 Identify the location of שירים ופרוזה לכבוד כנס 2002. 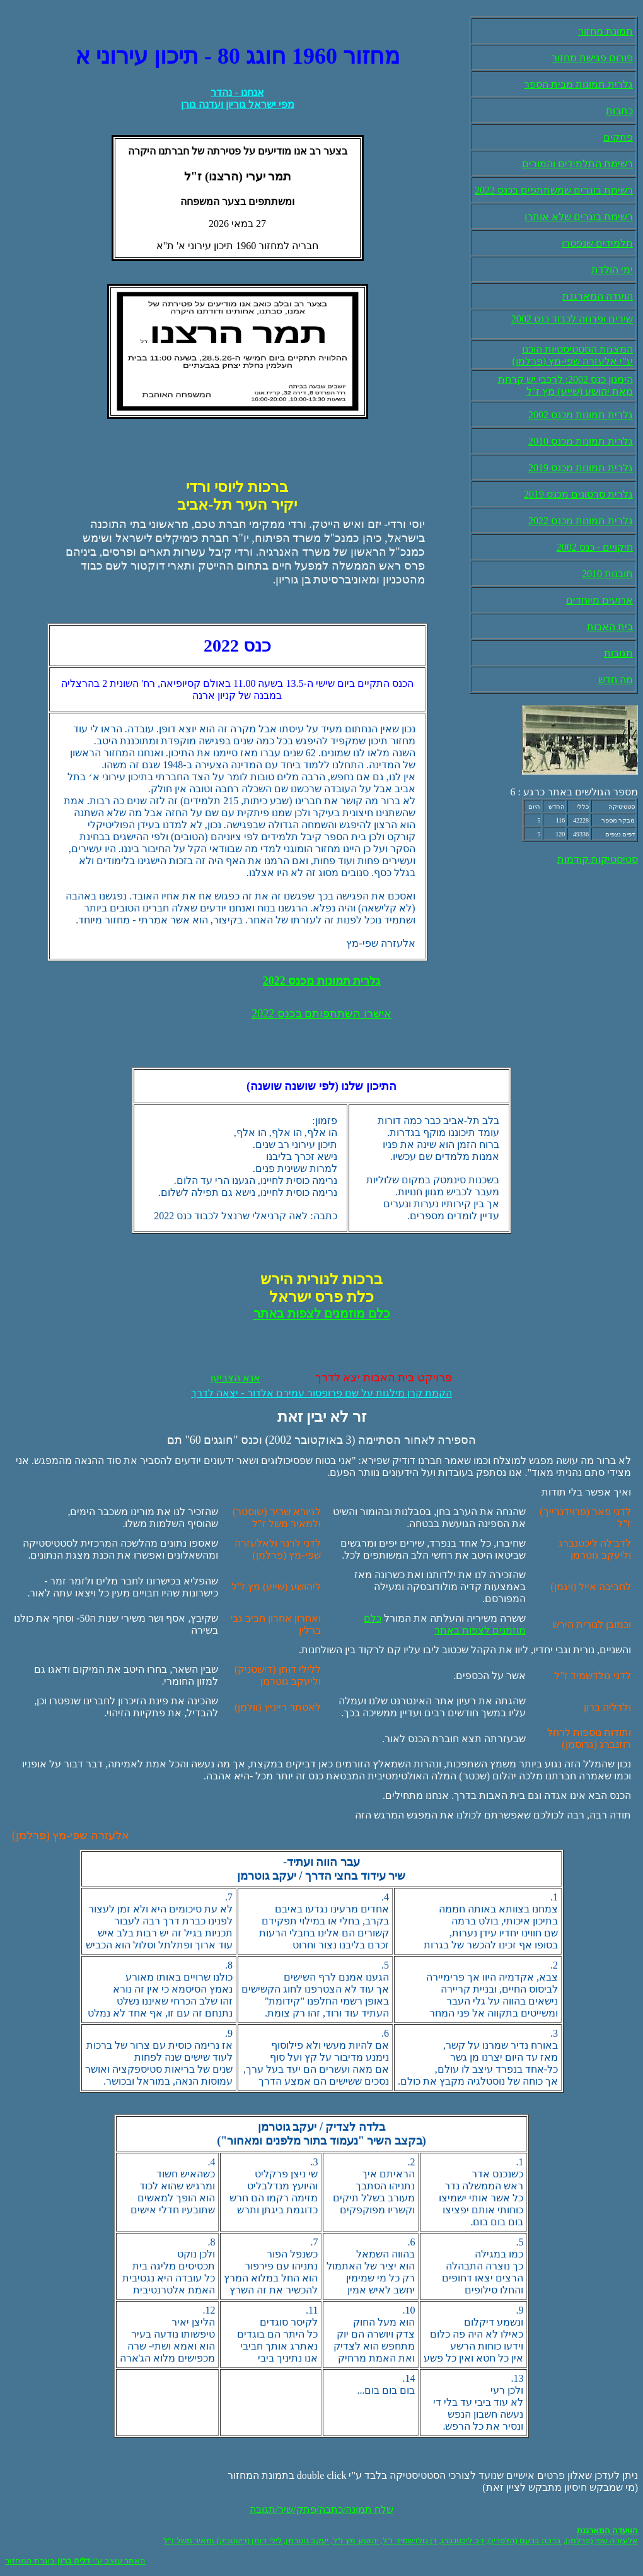
(572, 318).